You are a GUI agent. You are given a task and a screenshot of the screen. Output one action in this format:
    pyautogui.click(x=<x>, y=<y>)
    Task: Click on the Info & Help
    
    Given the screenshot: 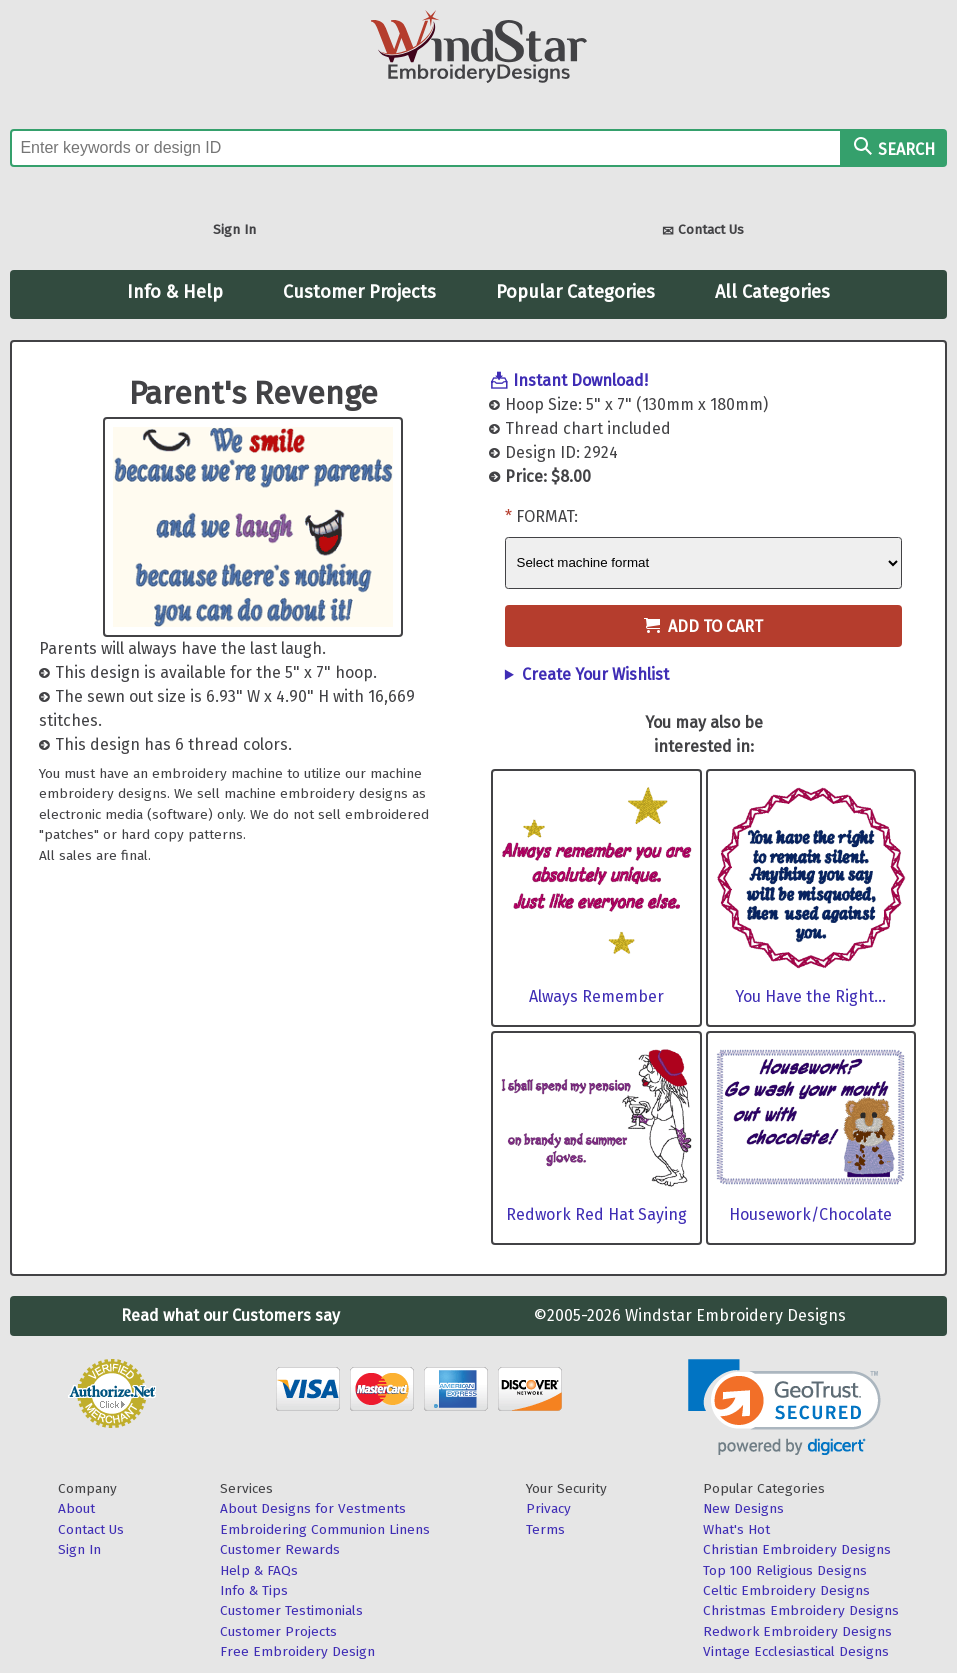 What is the action you would take?
    pyautogui.click(x=175, y=292)
    